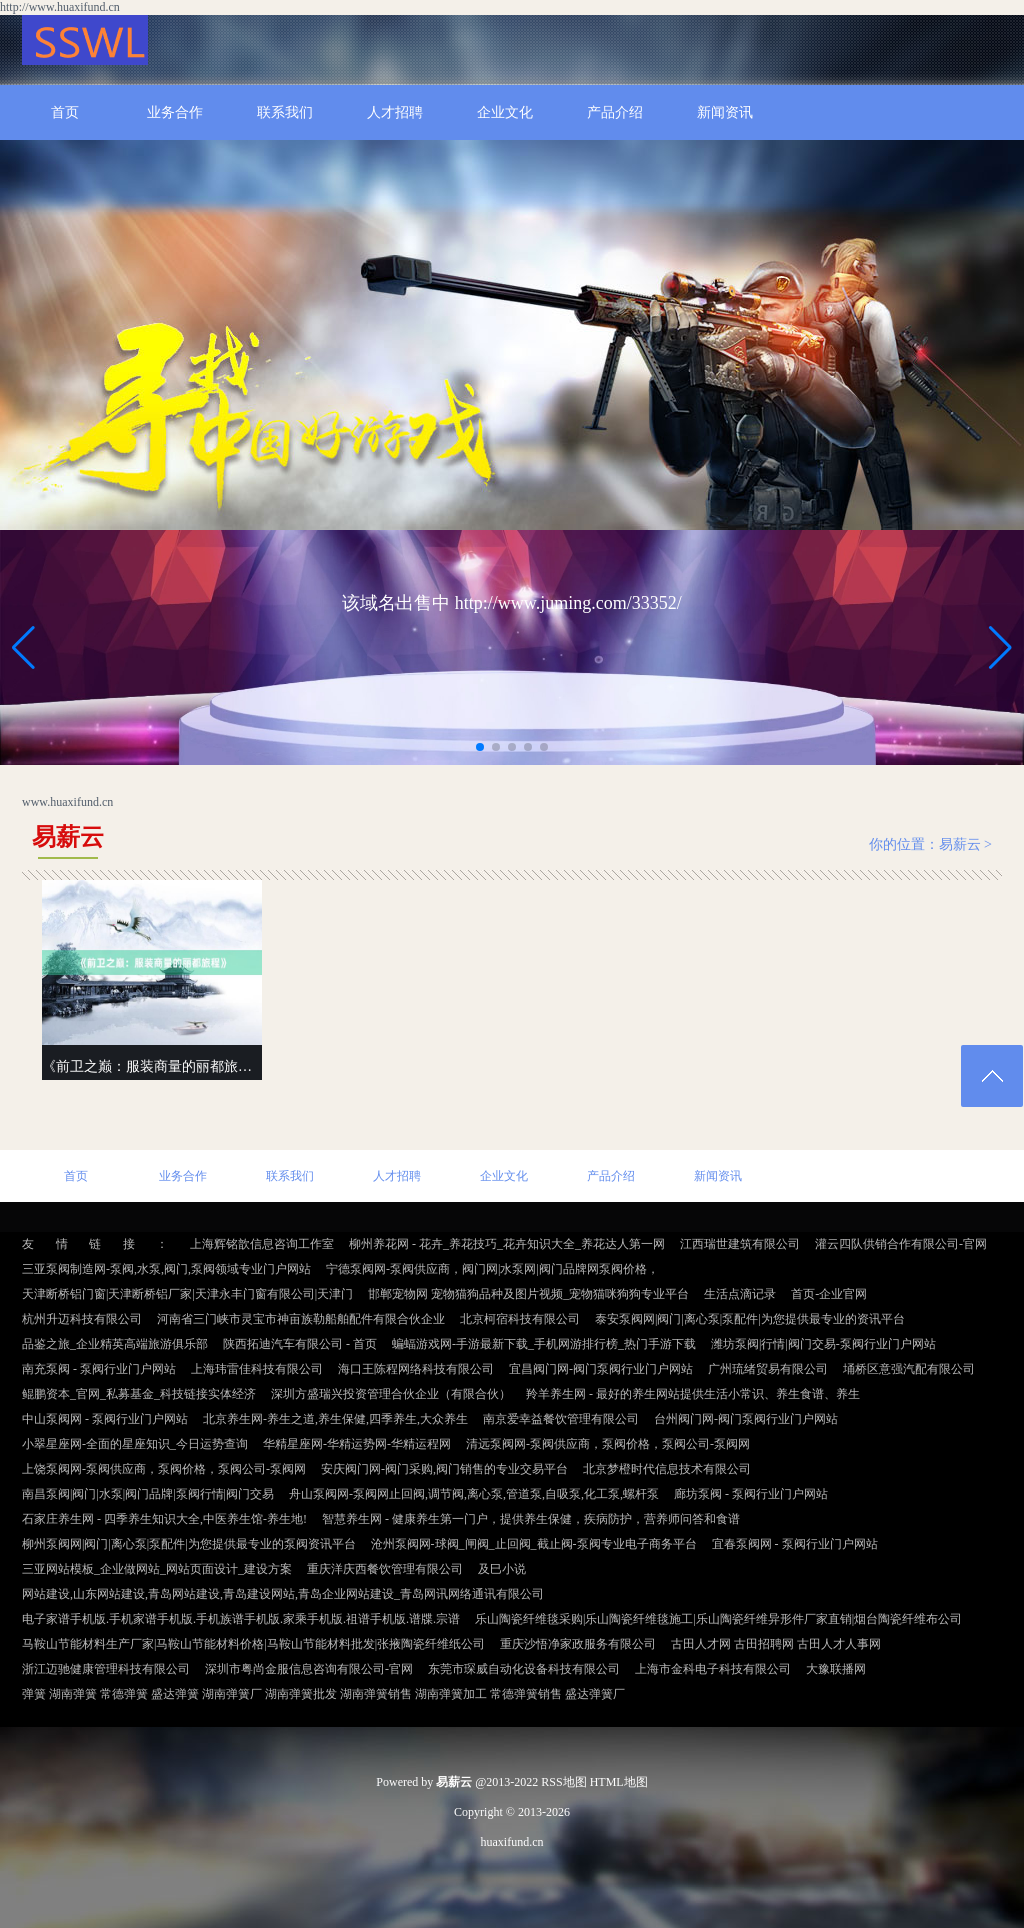 This screenshot has width=1024, height=1928. I want to click on [button], so click(1000, 647).